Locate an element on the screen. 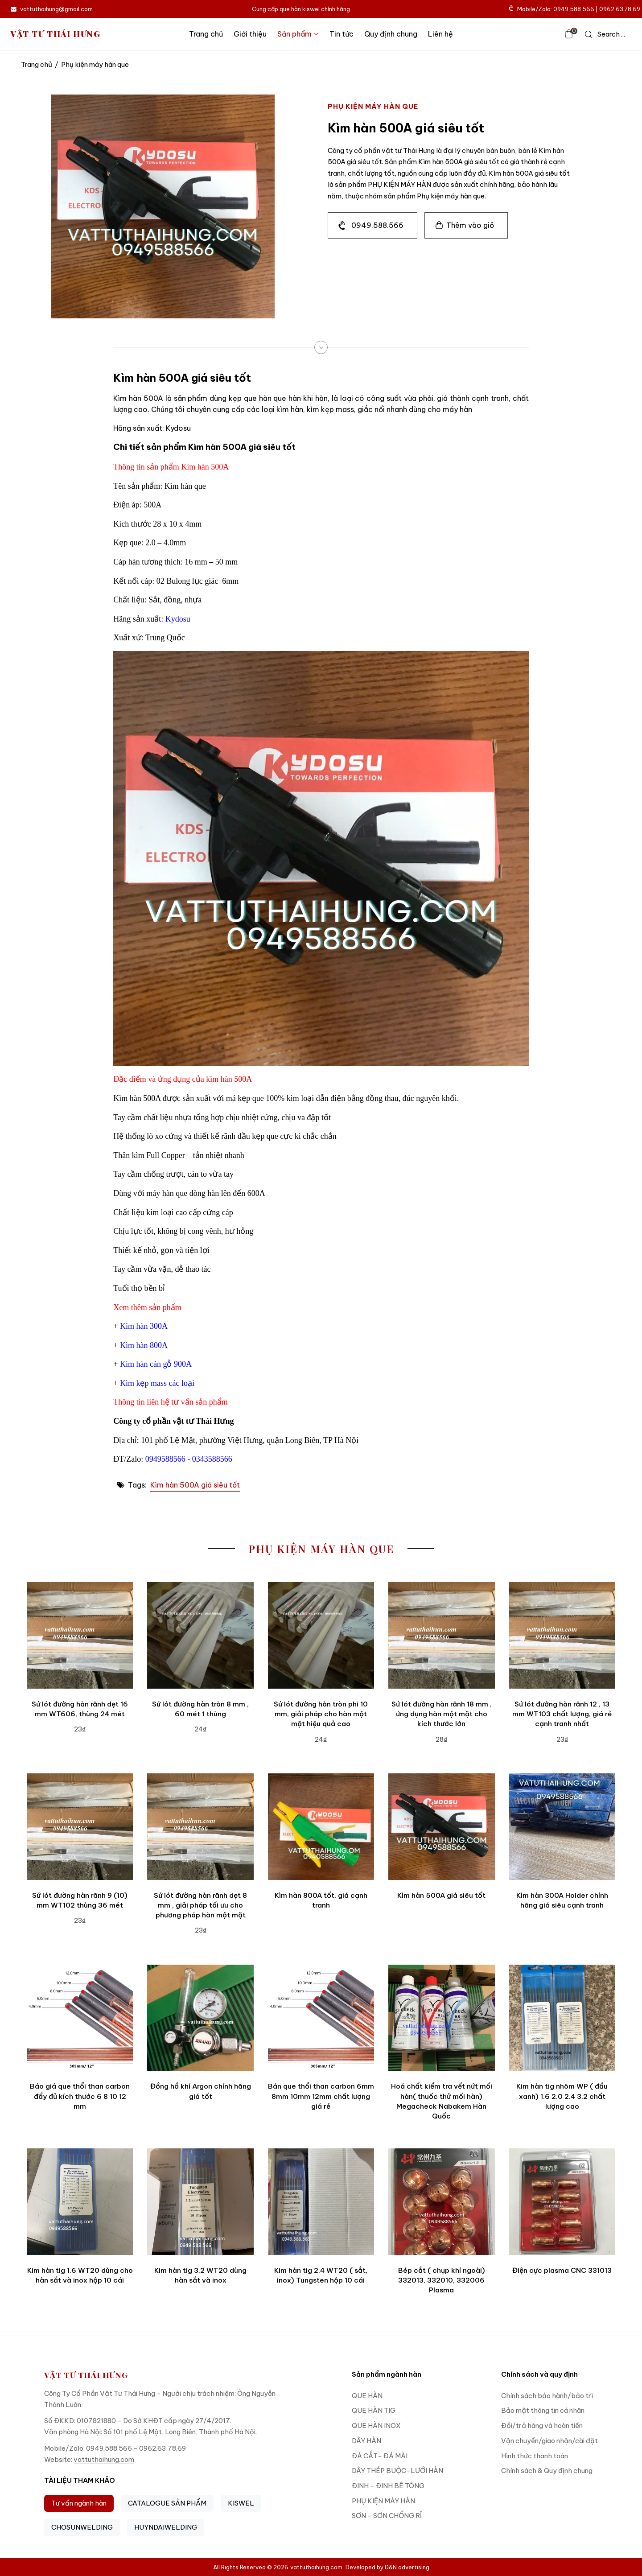  Mobile/Zalo: 0949.588.566 | 0962.63.78.69 is located at coordinates (574, 8).